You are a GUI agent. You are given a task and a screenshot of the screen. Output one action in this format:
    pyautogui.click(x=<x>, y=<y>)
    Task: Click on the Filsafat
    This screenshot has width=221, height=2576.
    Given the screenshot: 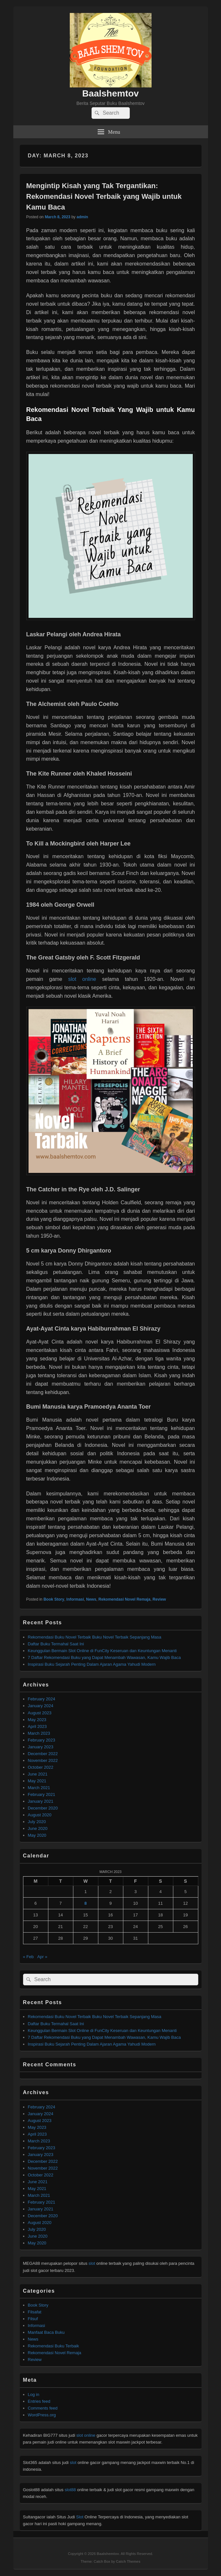 What is the action you would take?
    pyautogui.click(x=35, y=2311)
    